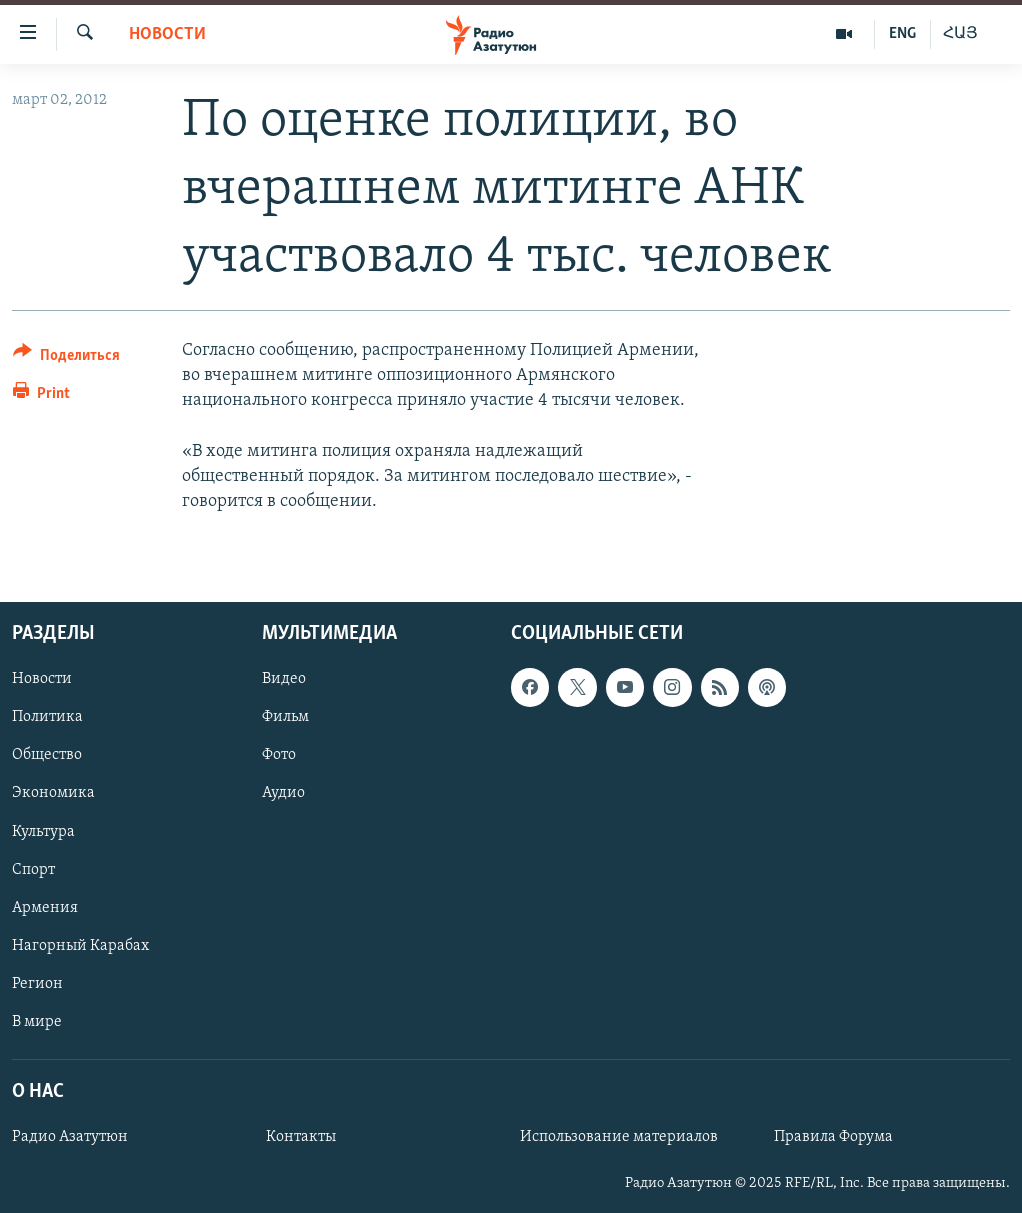 This screenshot has height=1213, width=1022. What do you see at coordinates (47, 756) in the screenshot?
I see `Общество` at bounding box center [47, 756].